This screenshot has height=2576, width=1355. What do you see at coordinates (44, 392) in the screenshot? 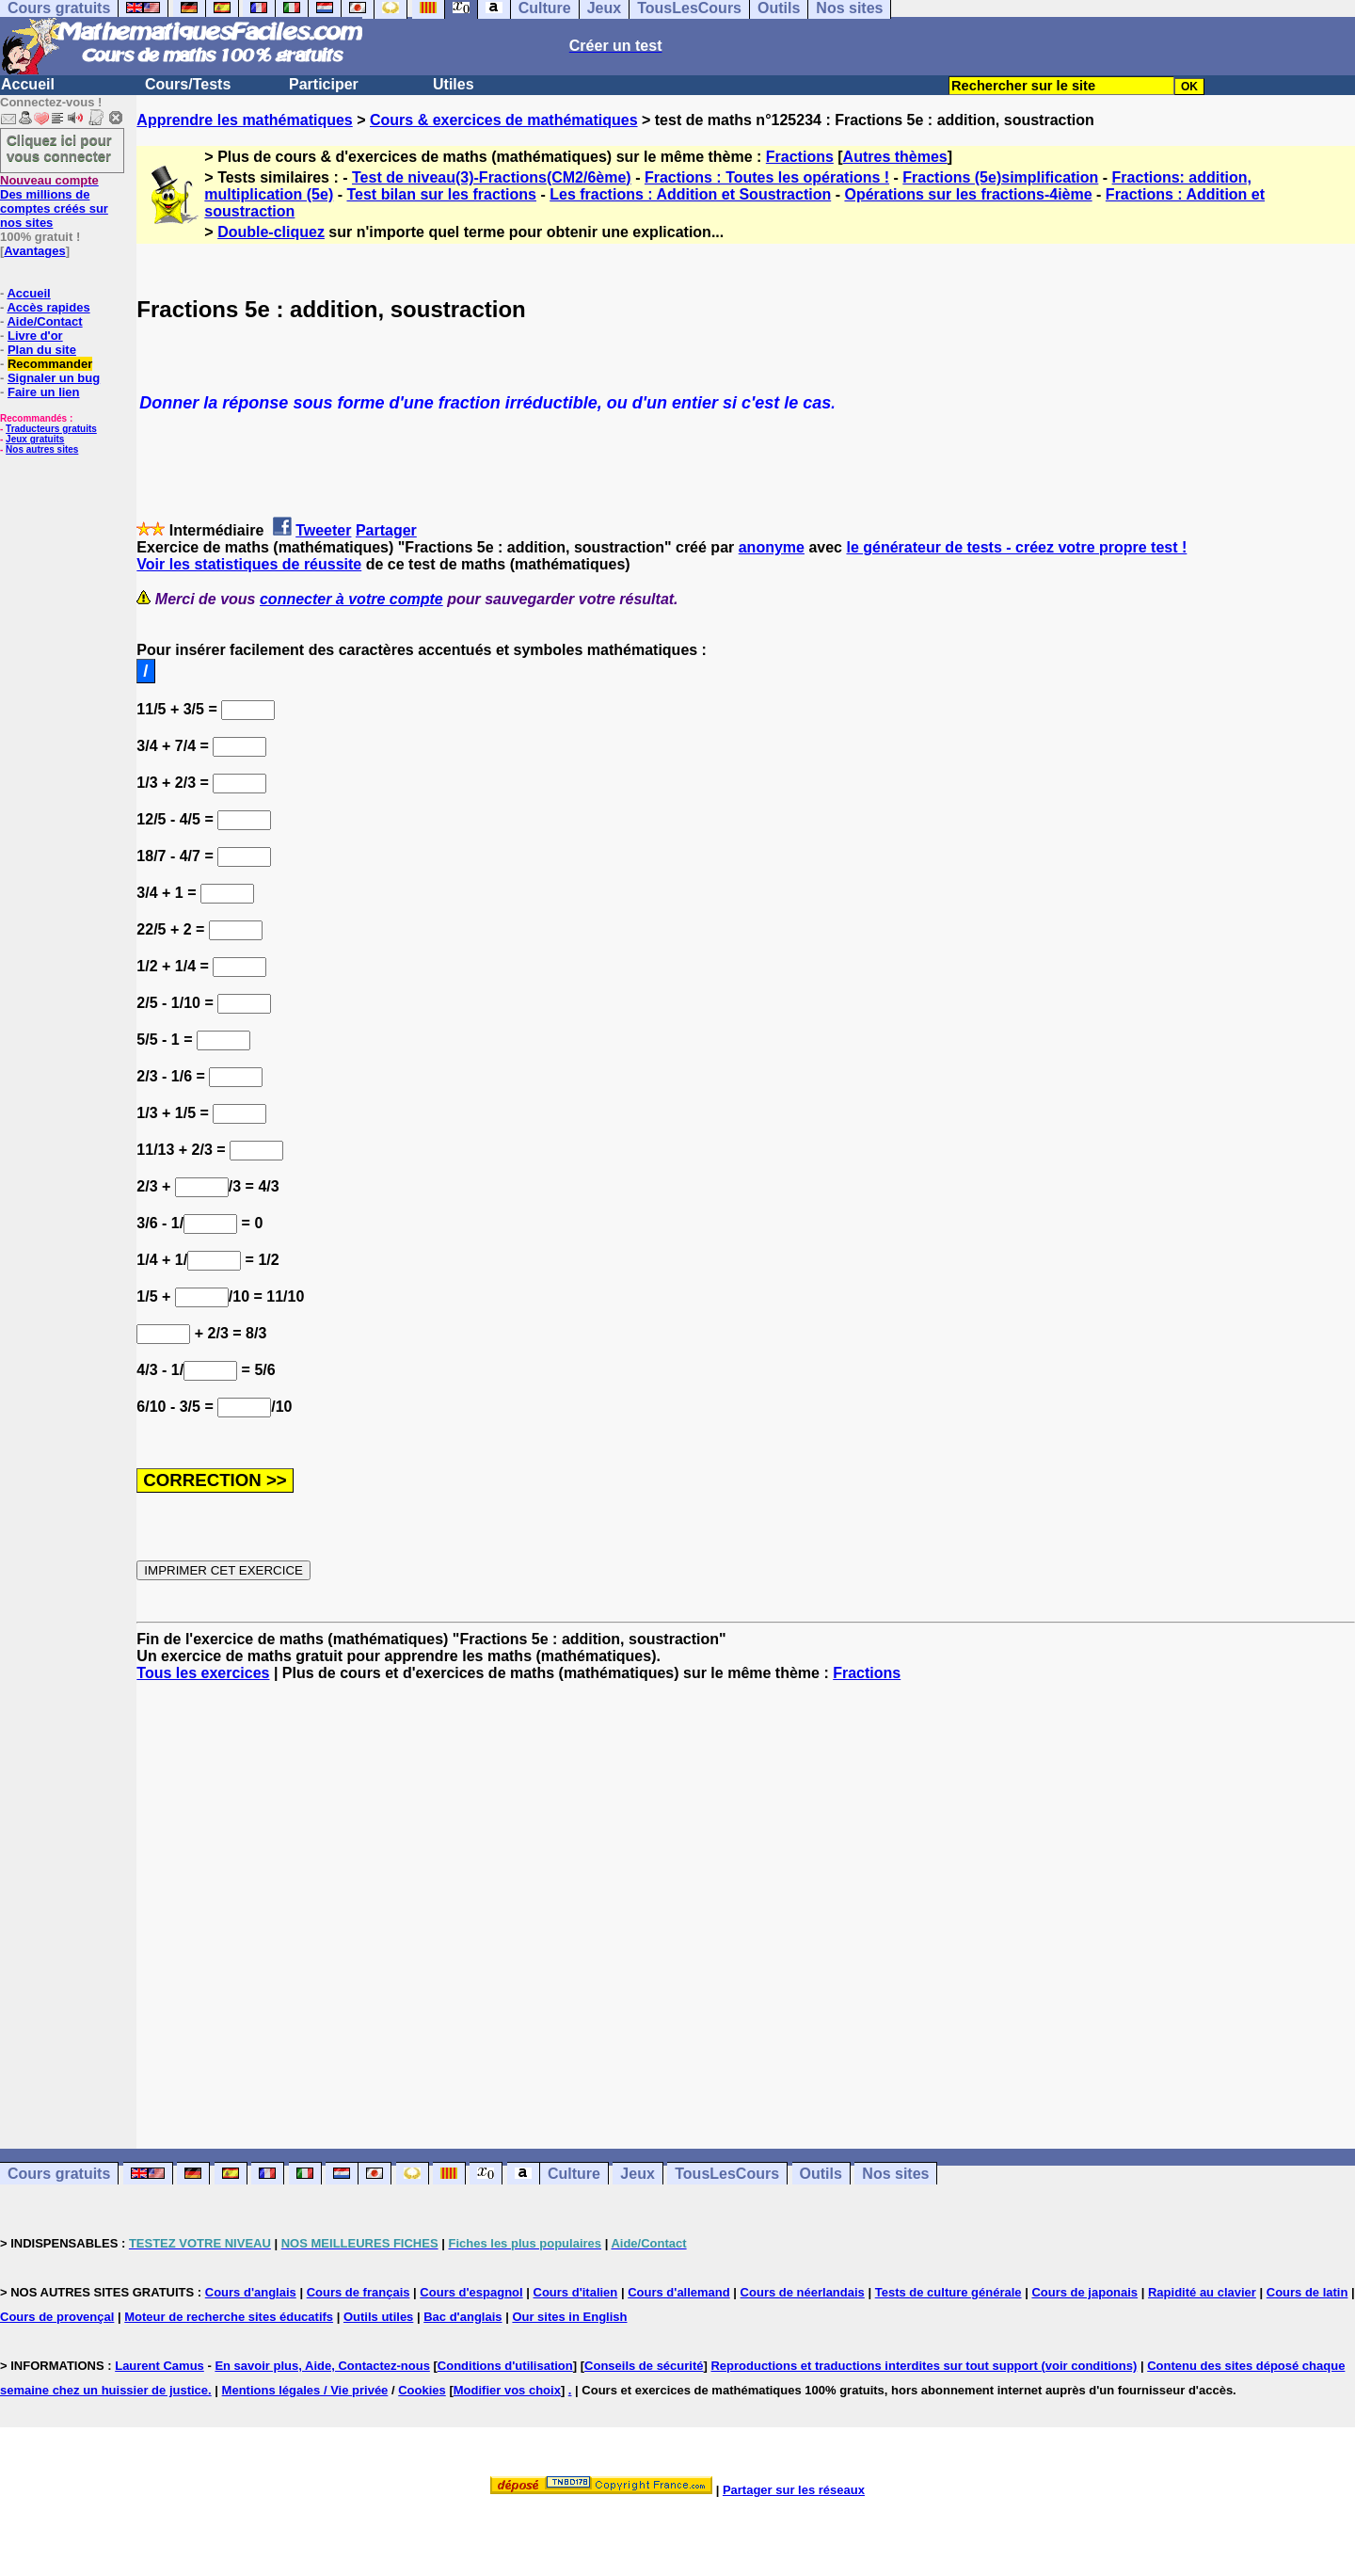
I see `Faire un lien` at bounding box center [44, 392].